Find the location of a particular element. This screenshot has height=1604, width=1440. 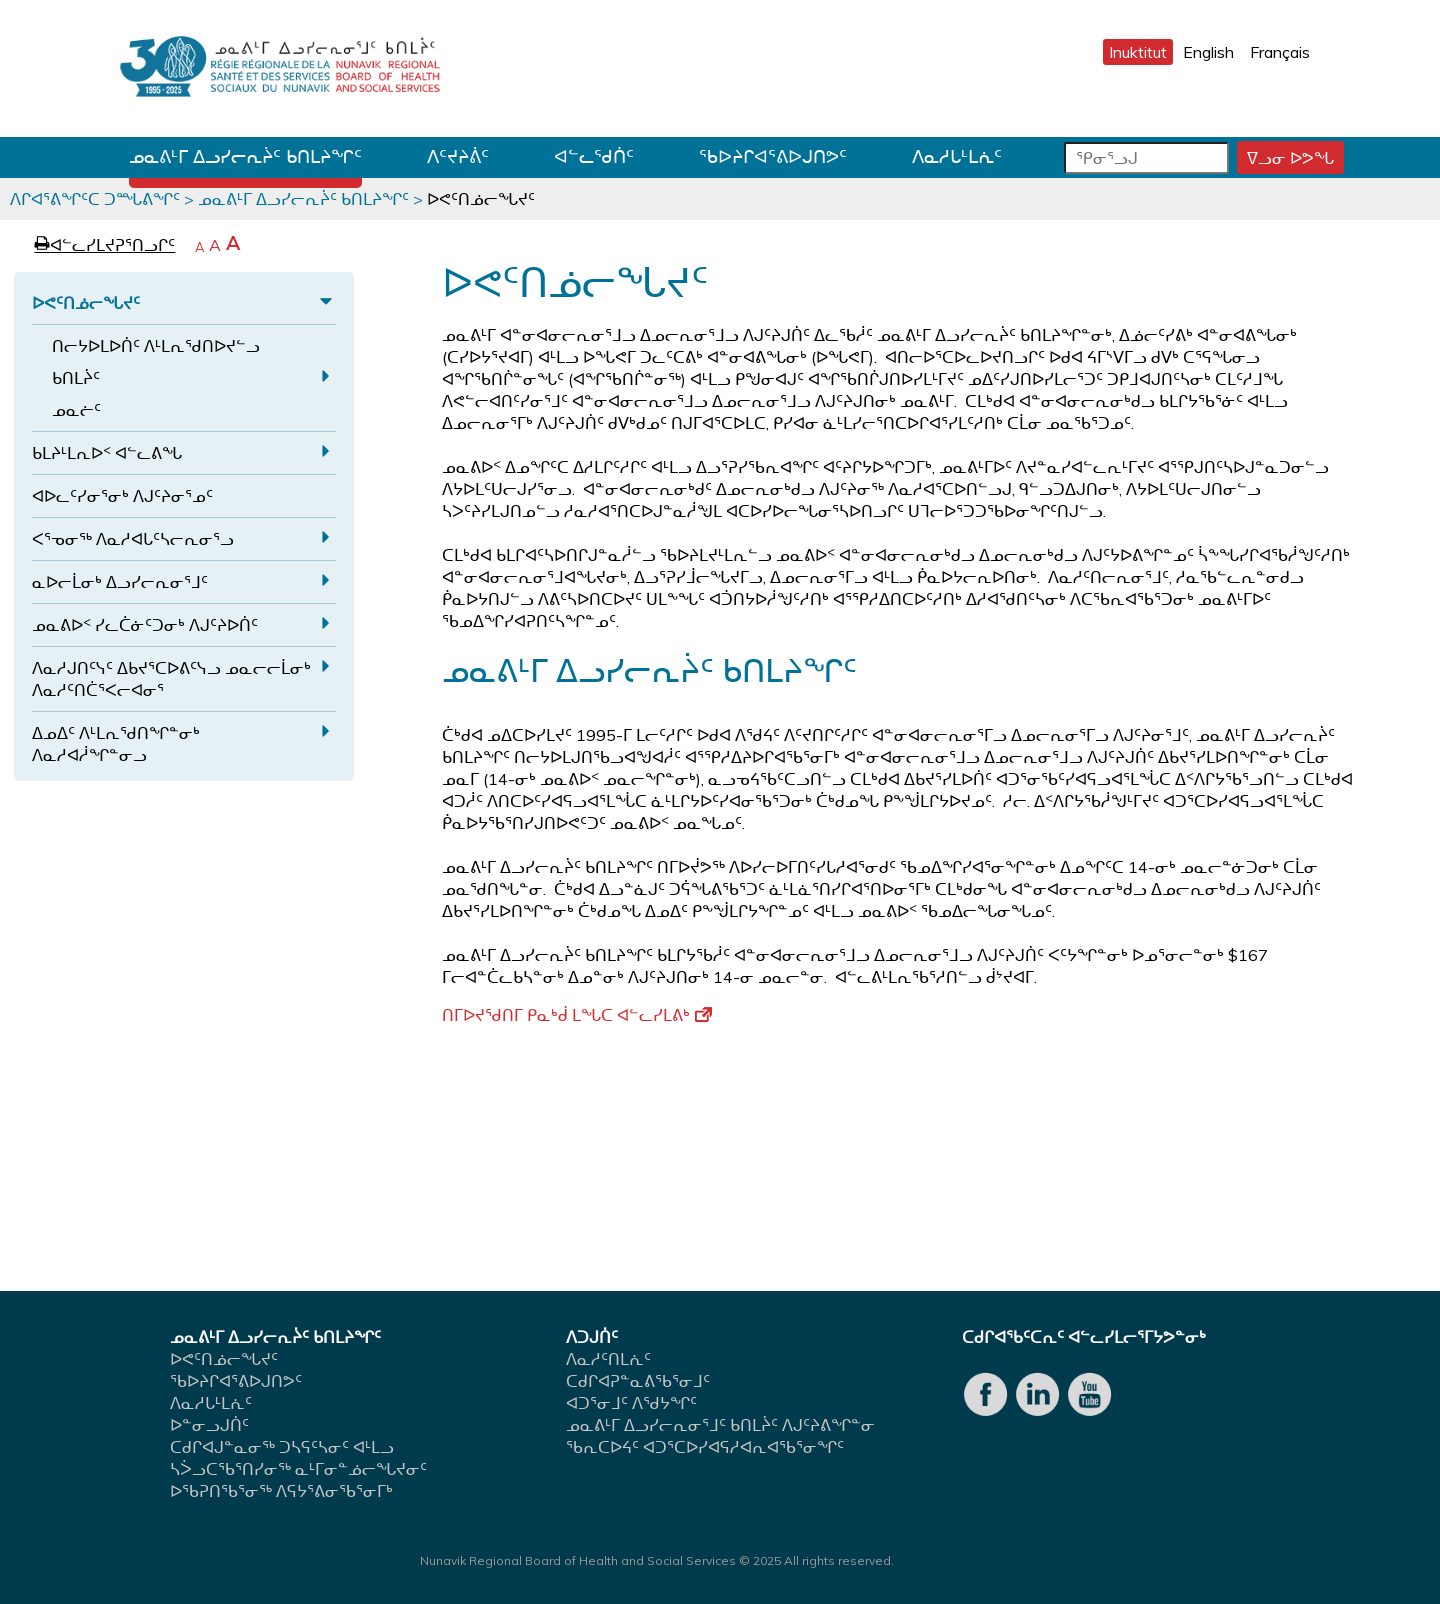

ᐅᓐᓂᓗᒍᑏᑦ is located at coordinates (209, 1425).